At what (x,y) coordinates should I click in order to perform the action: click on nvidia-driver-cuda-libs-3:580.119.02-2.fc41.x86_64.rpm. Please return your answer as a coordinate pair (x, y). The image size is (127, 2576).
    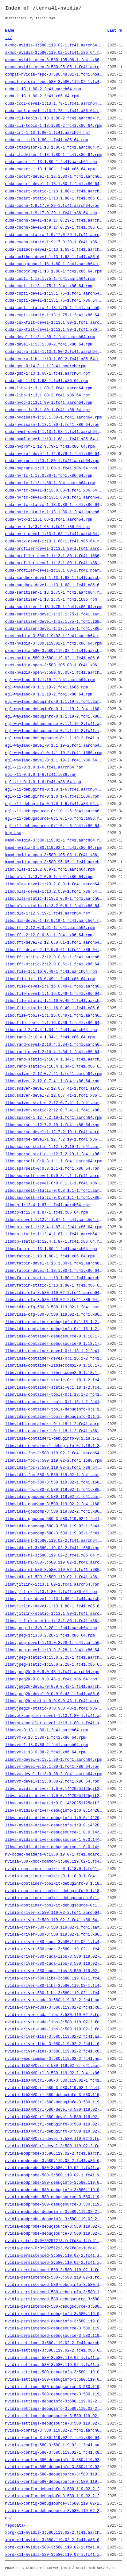
    Looking at the image, I should click on (53, 2029).